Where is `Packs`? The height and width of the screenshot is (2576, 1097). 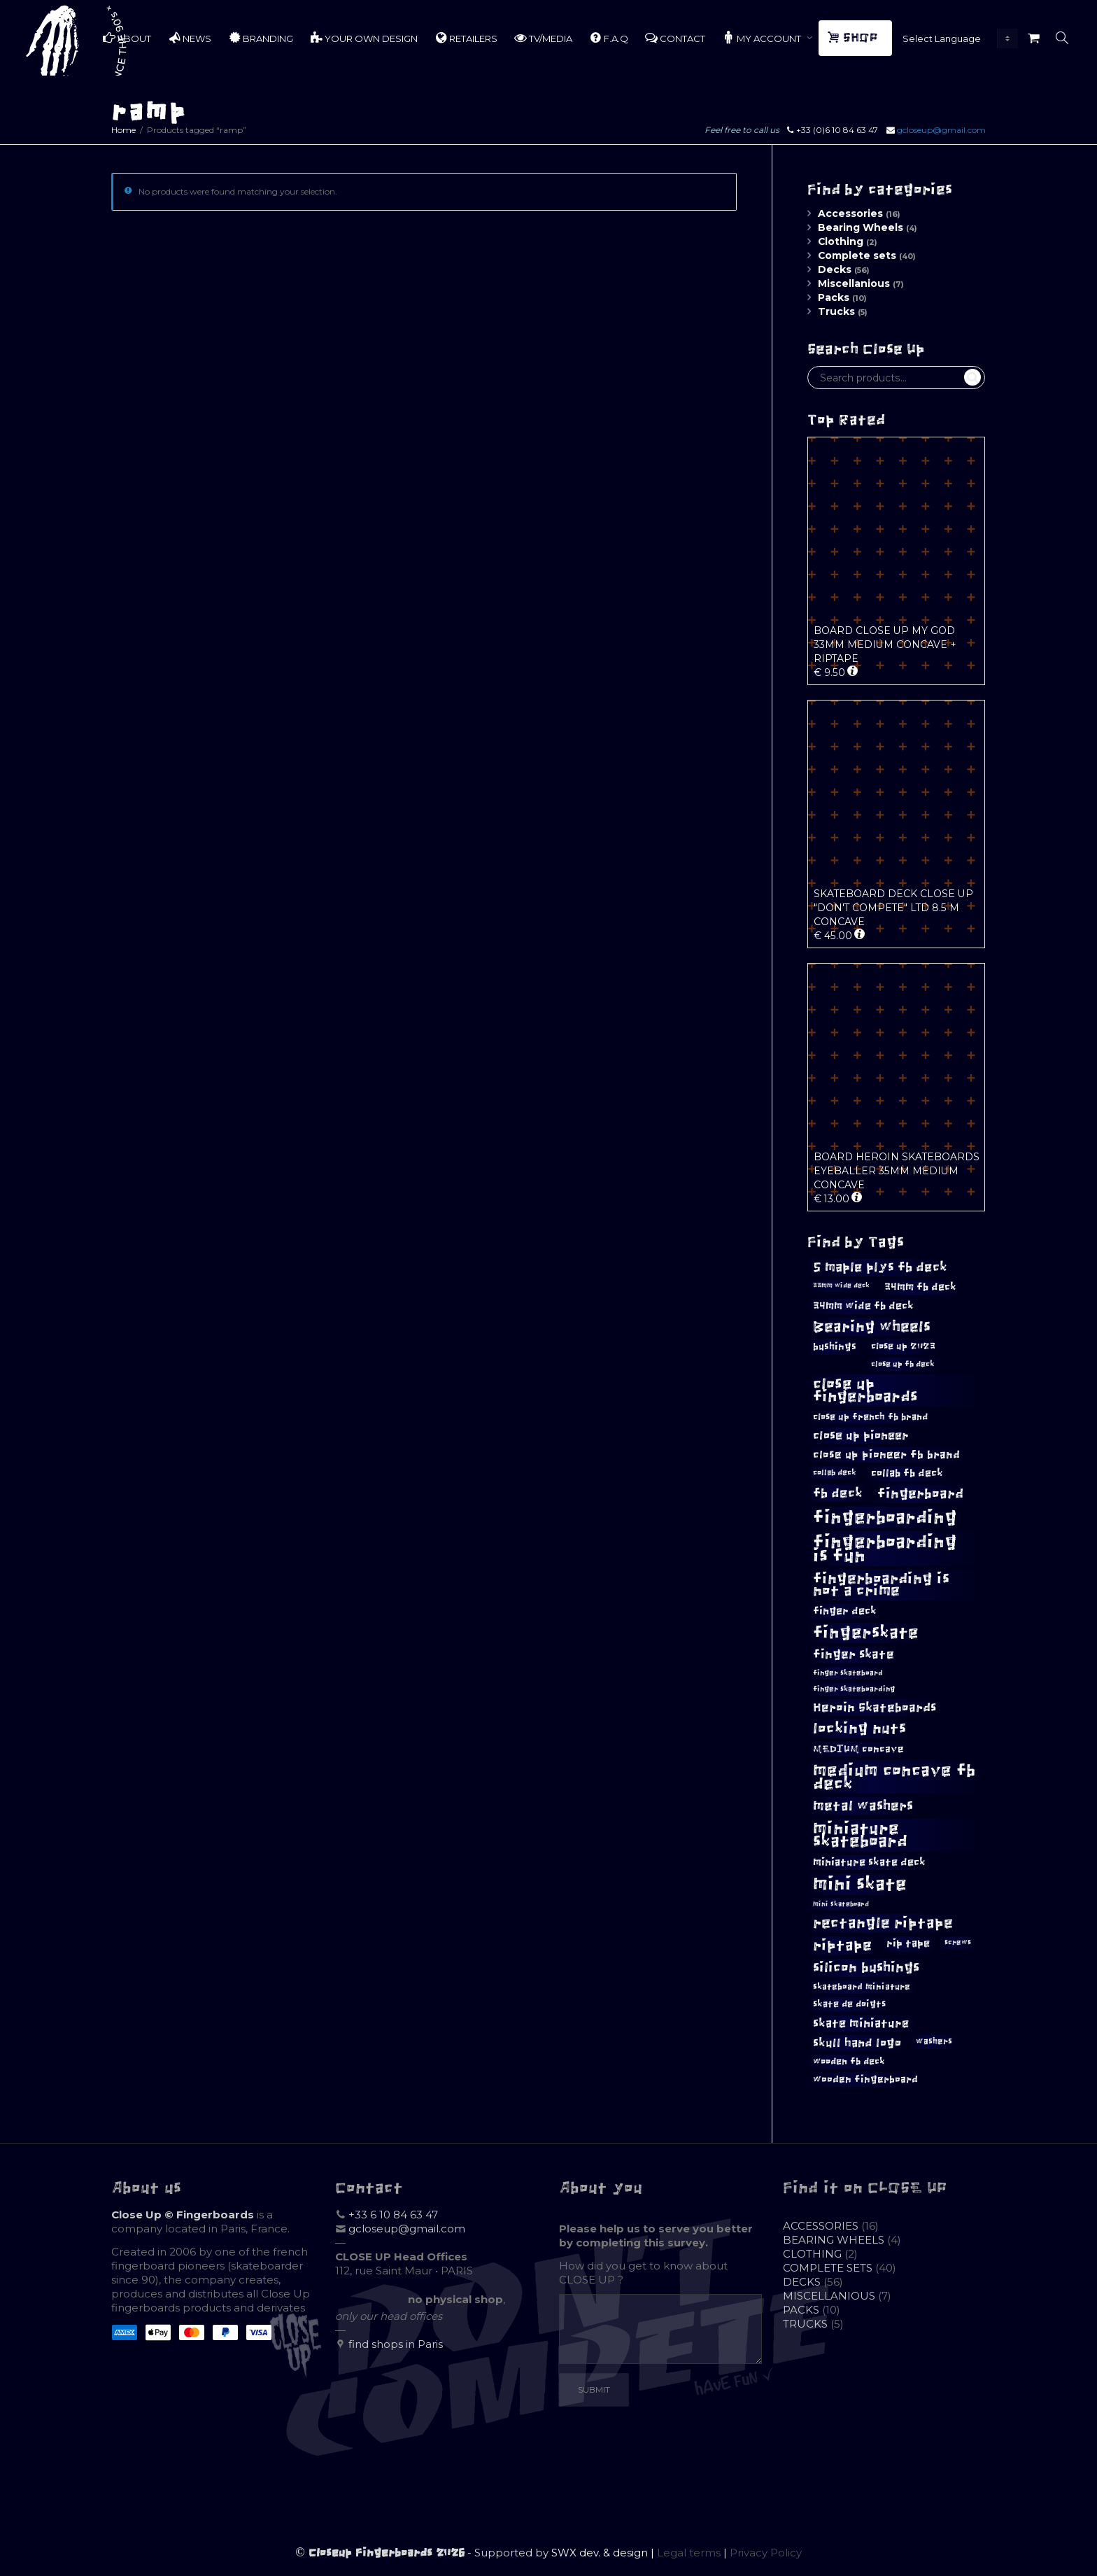 Packs is located at coordinates (833, 297).